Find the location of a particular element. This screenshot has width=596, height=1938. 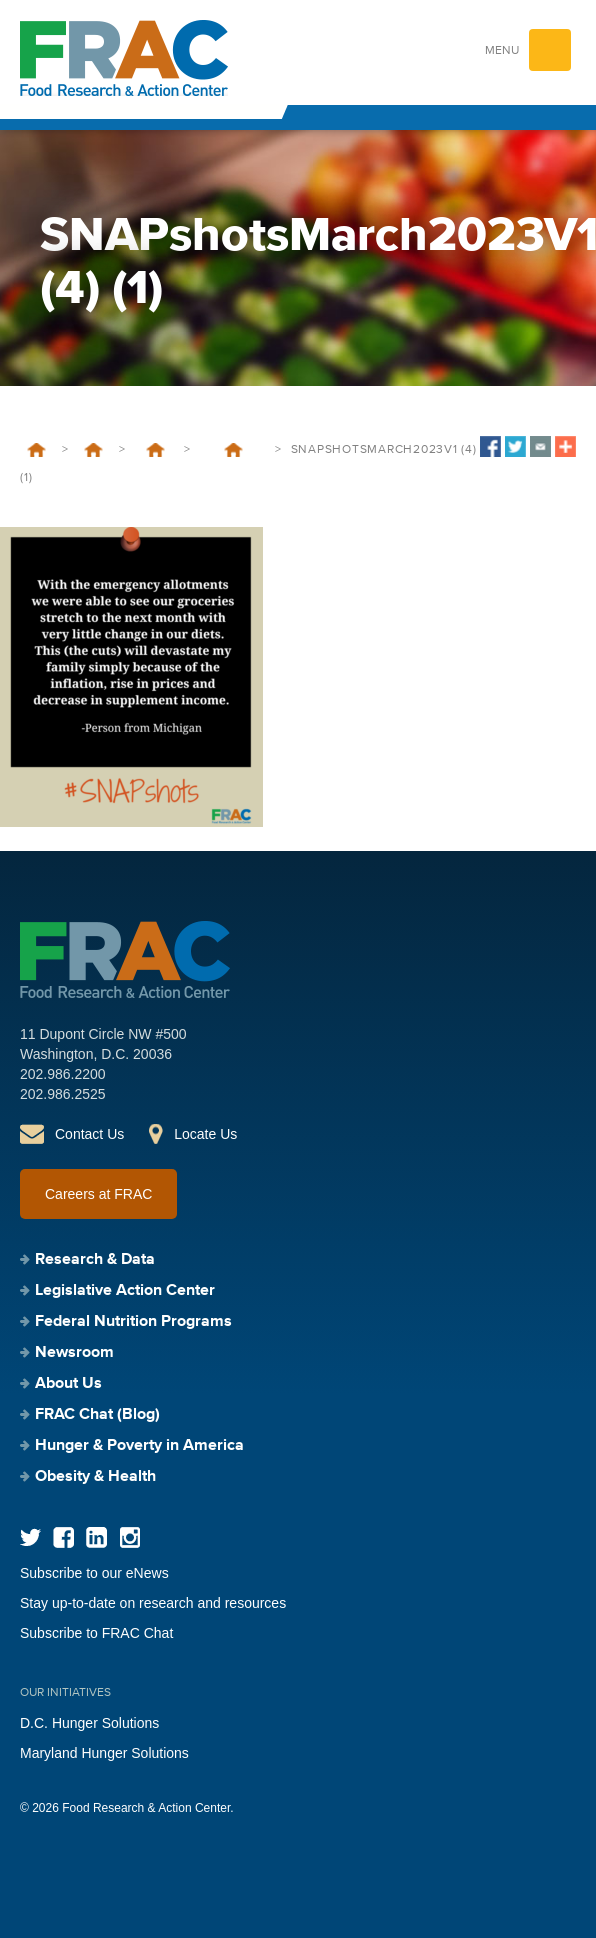

Careers at FRAC is located at coordinates (98, 1194).